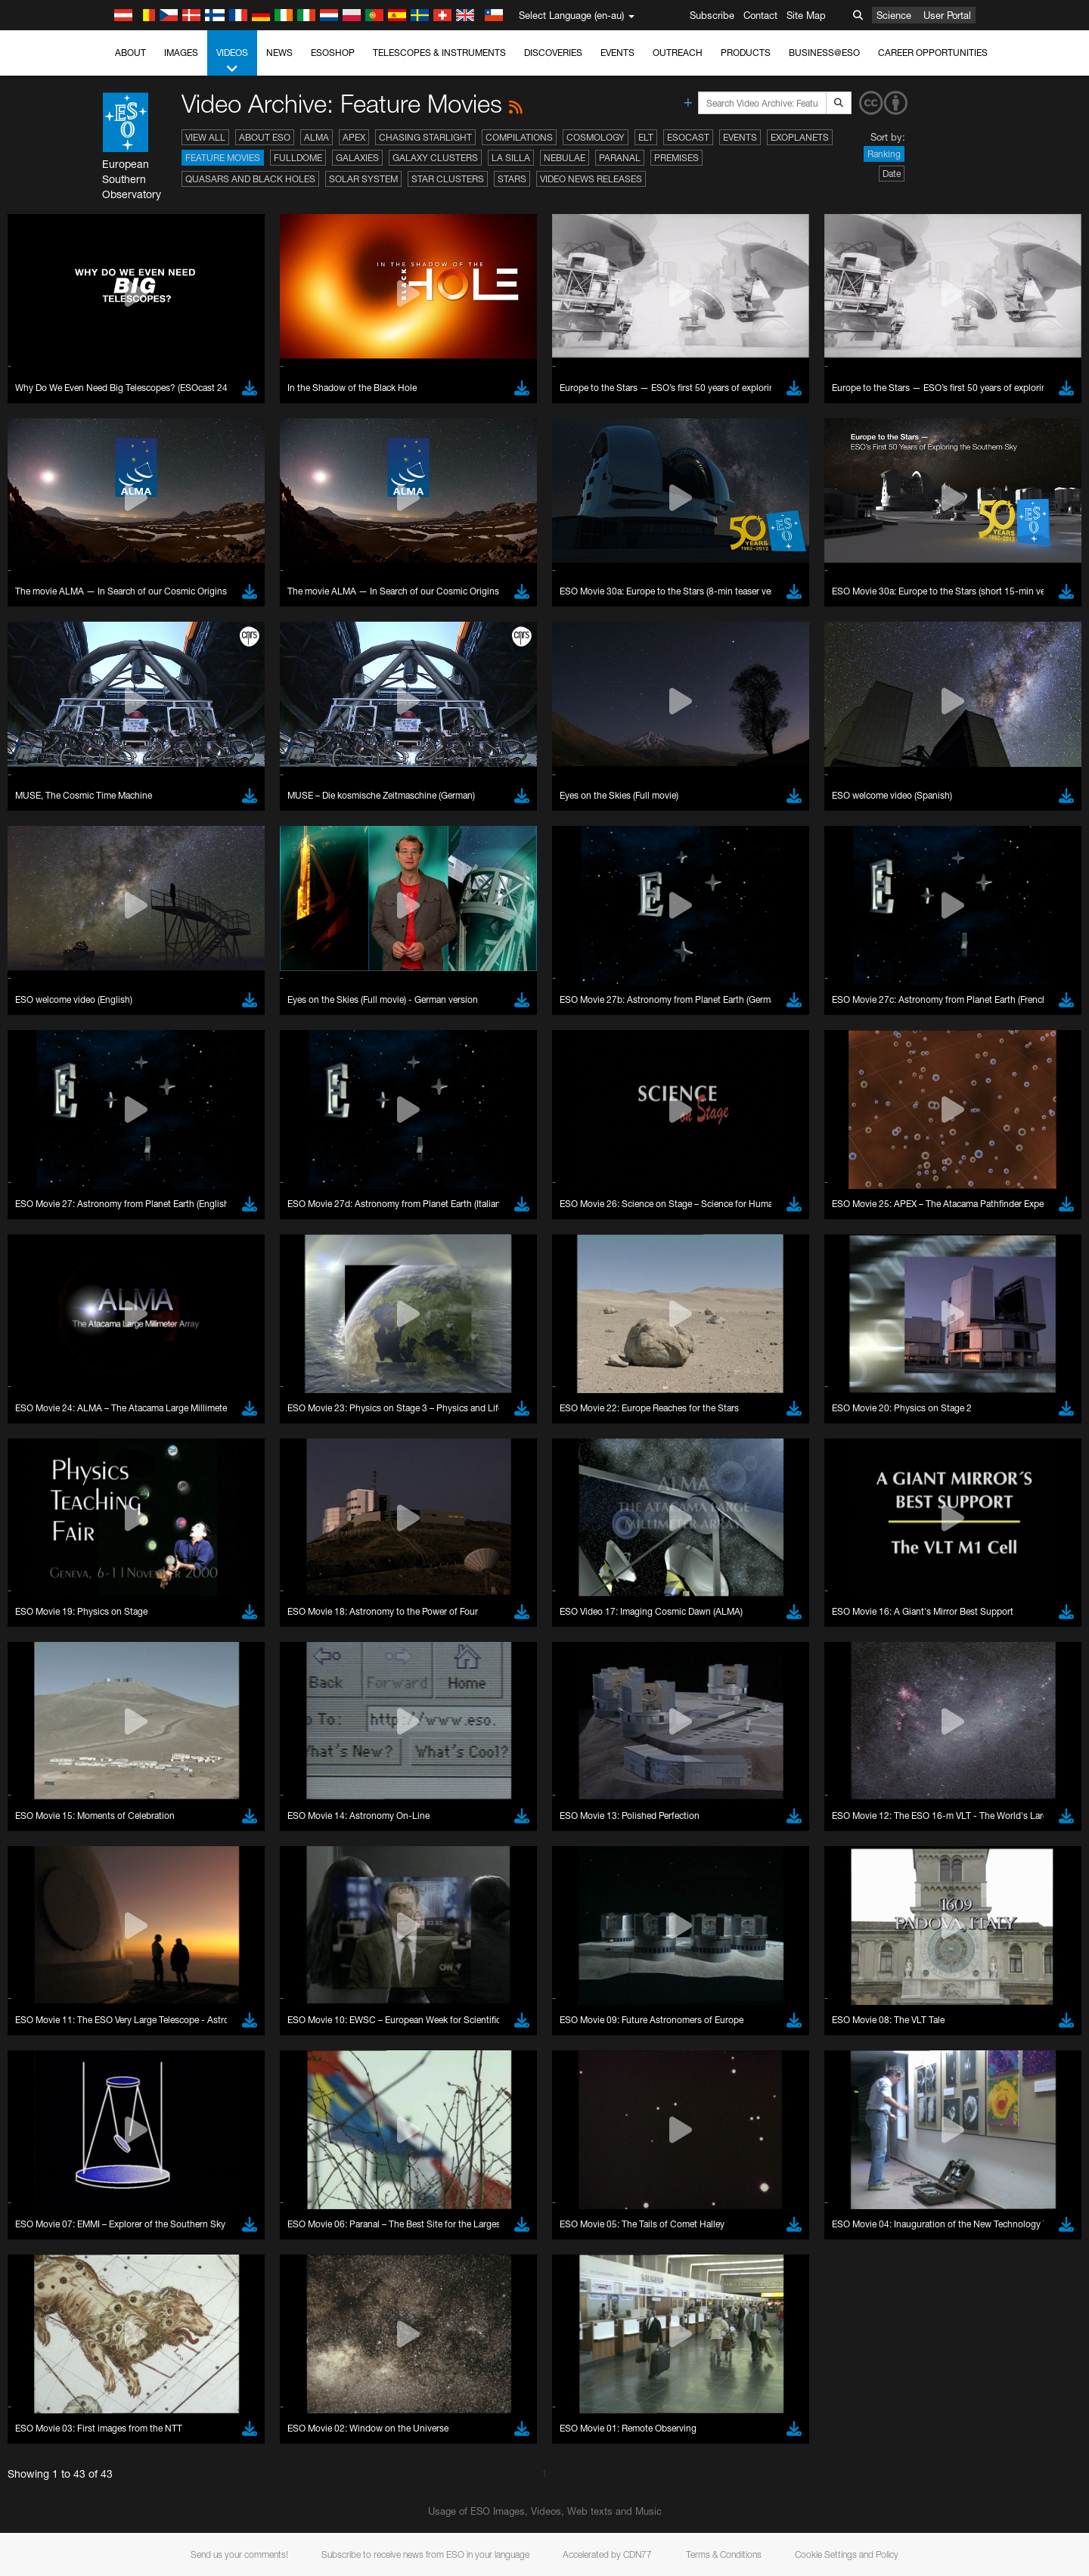 The image size is (1089, 2576). I want to click on Discoveries, so click(553, 52).